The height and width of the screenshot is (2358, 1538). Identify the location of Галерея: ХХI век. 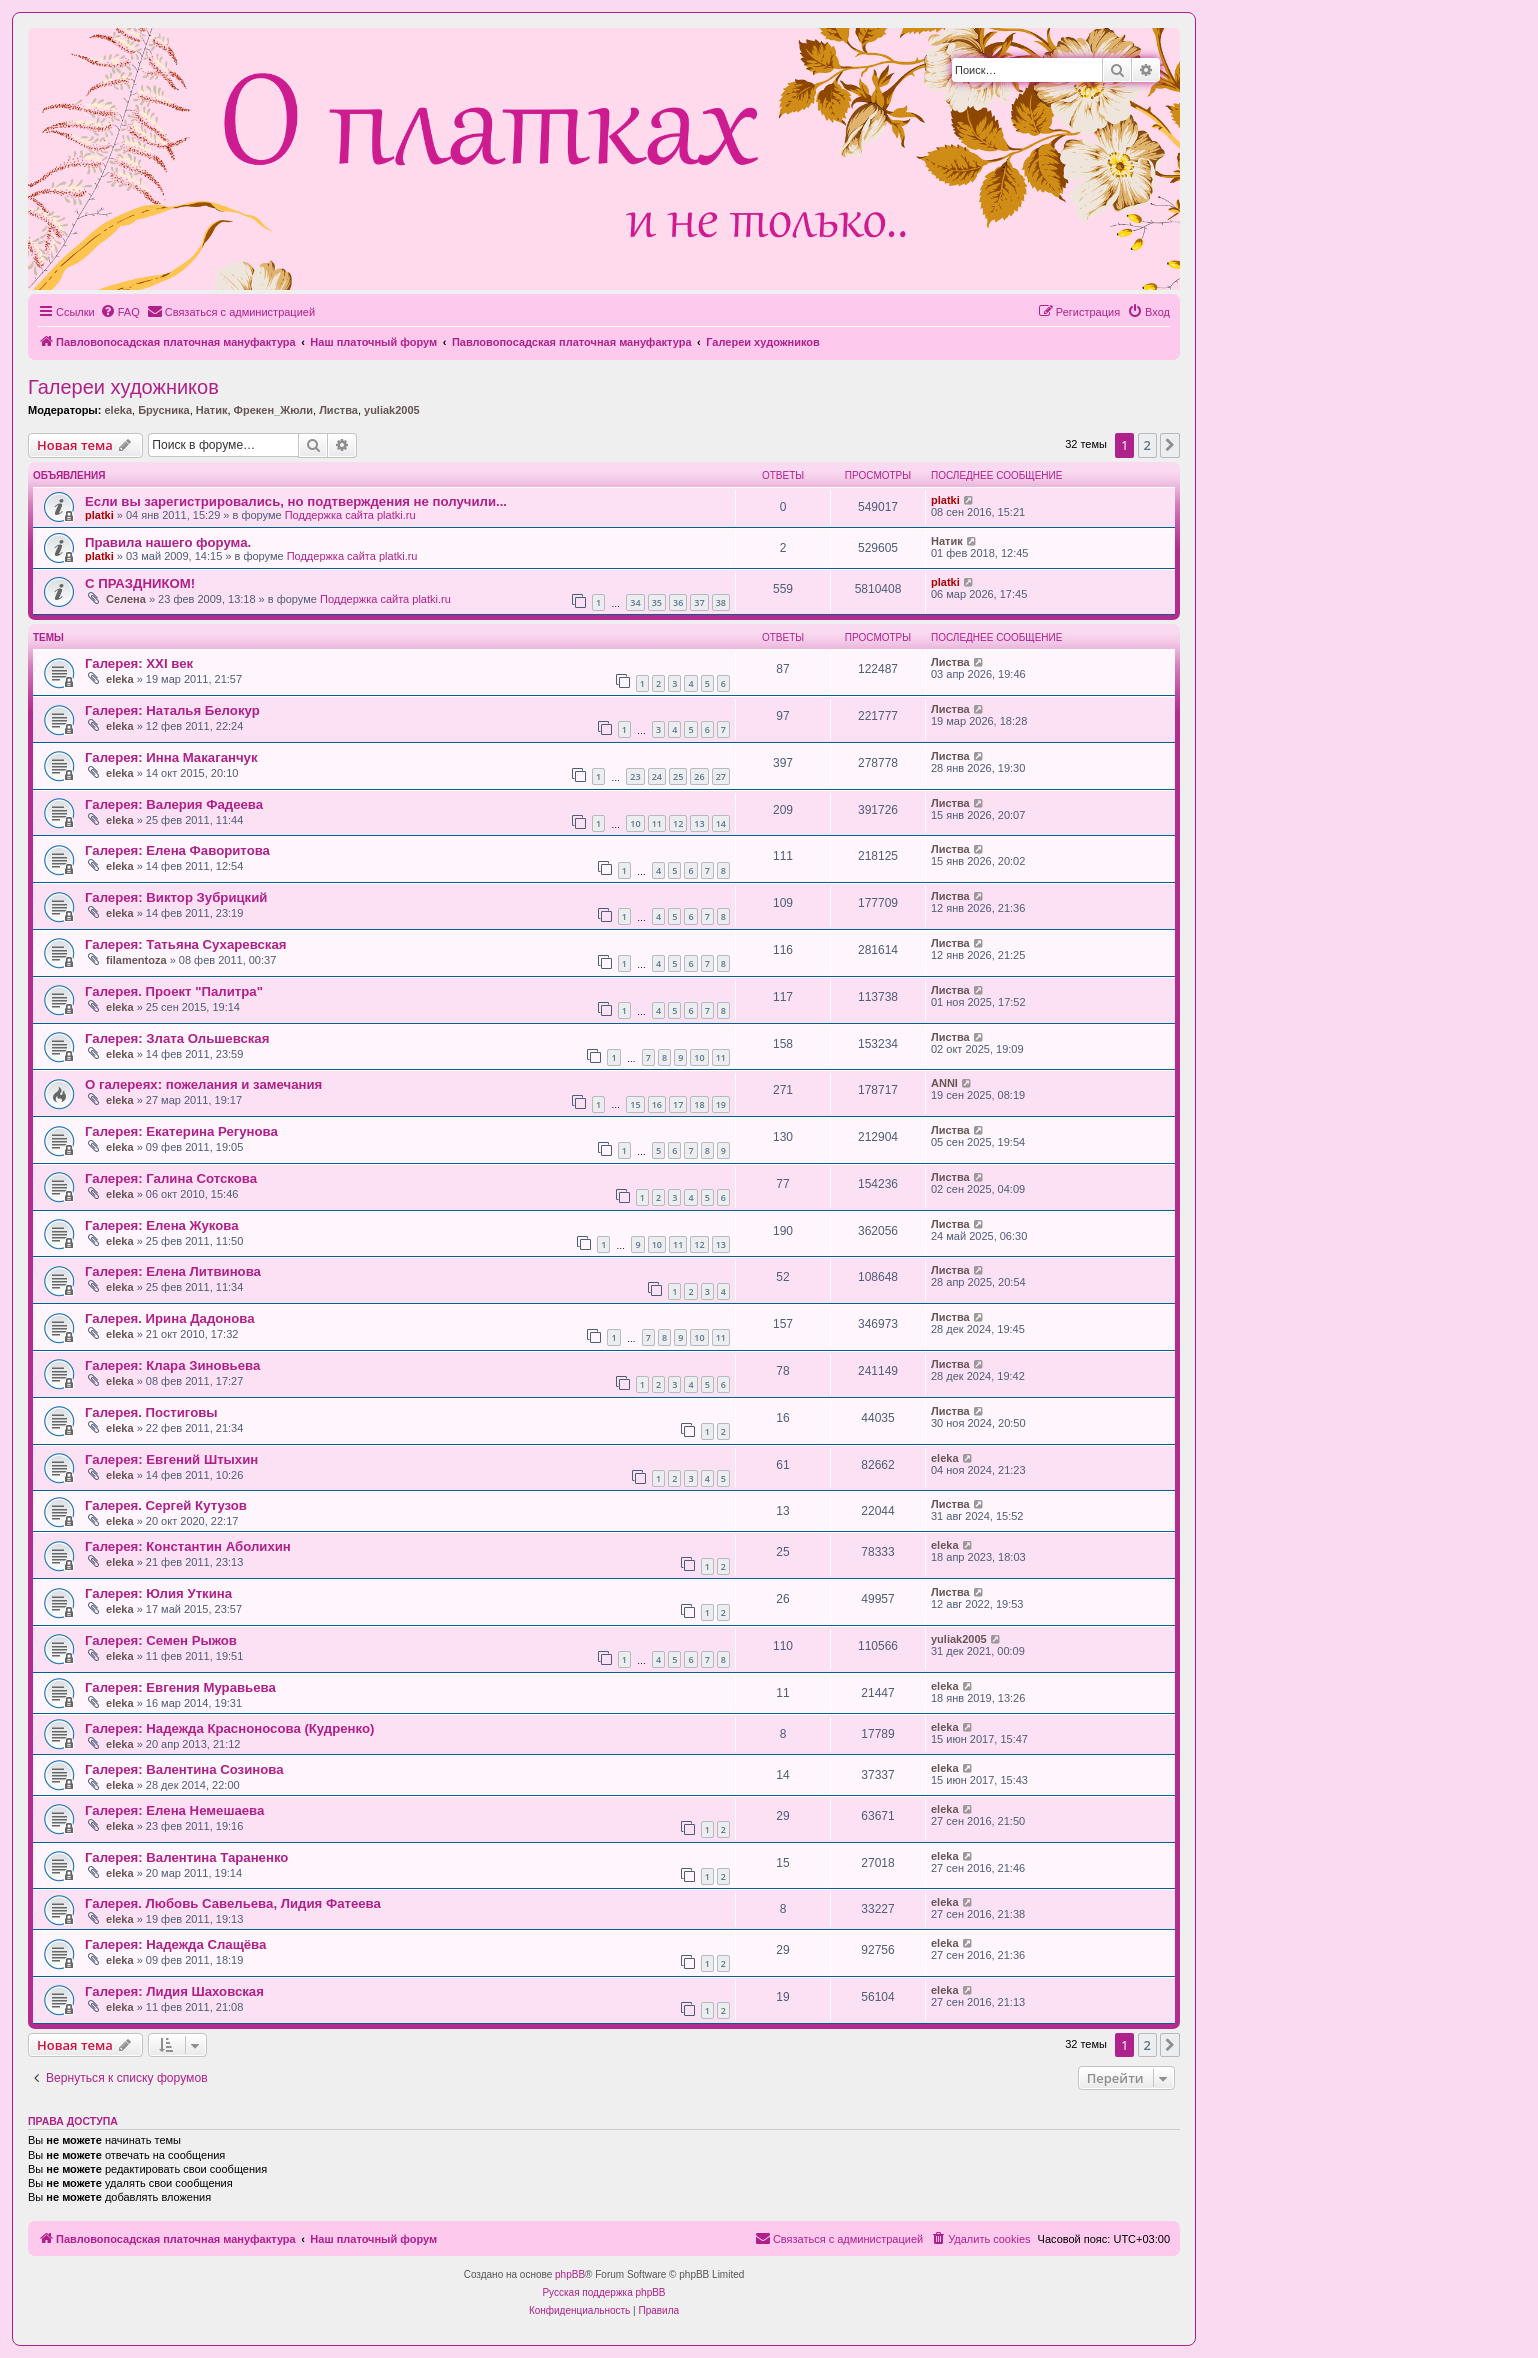
(139, 663).